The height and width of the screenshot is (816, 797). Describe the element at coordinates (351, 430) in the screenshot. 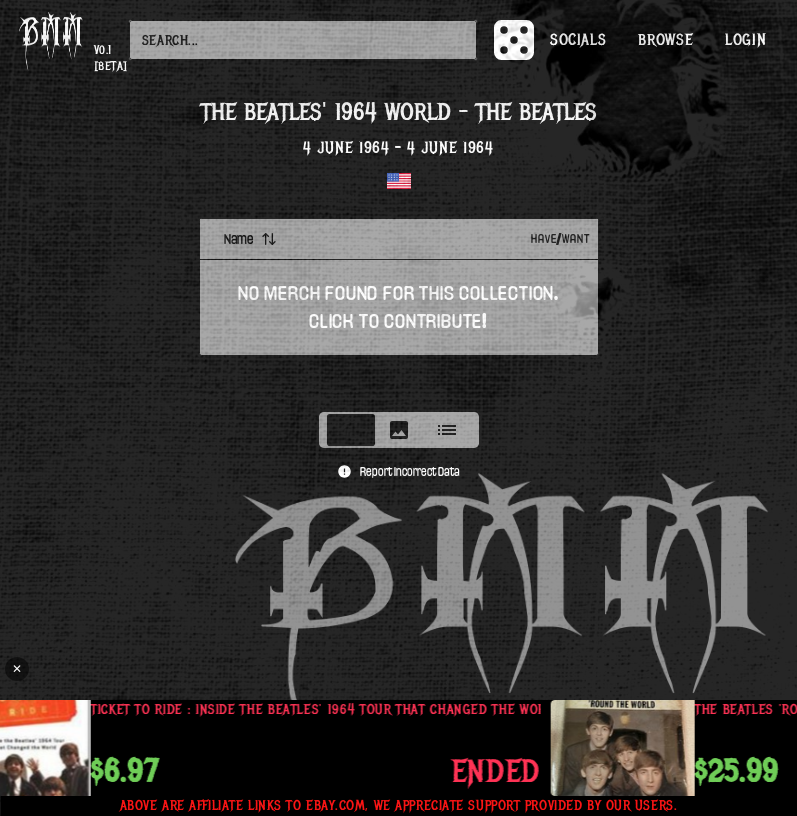

I see `[tab]` at that location.